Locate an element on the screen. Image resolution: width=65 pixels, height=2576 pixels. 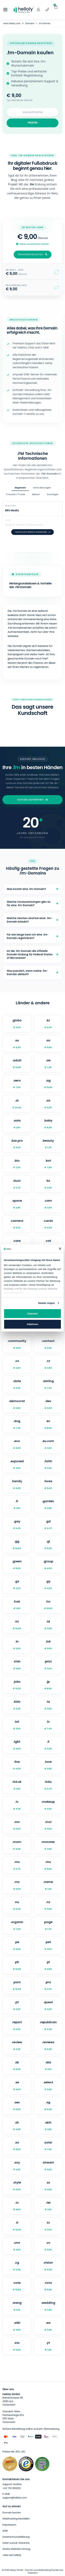
[.ec Domain] is located at coordinates (48, 1424).